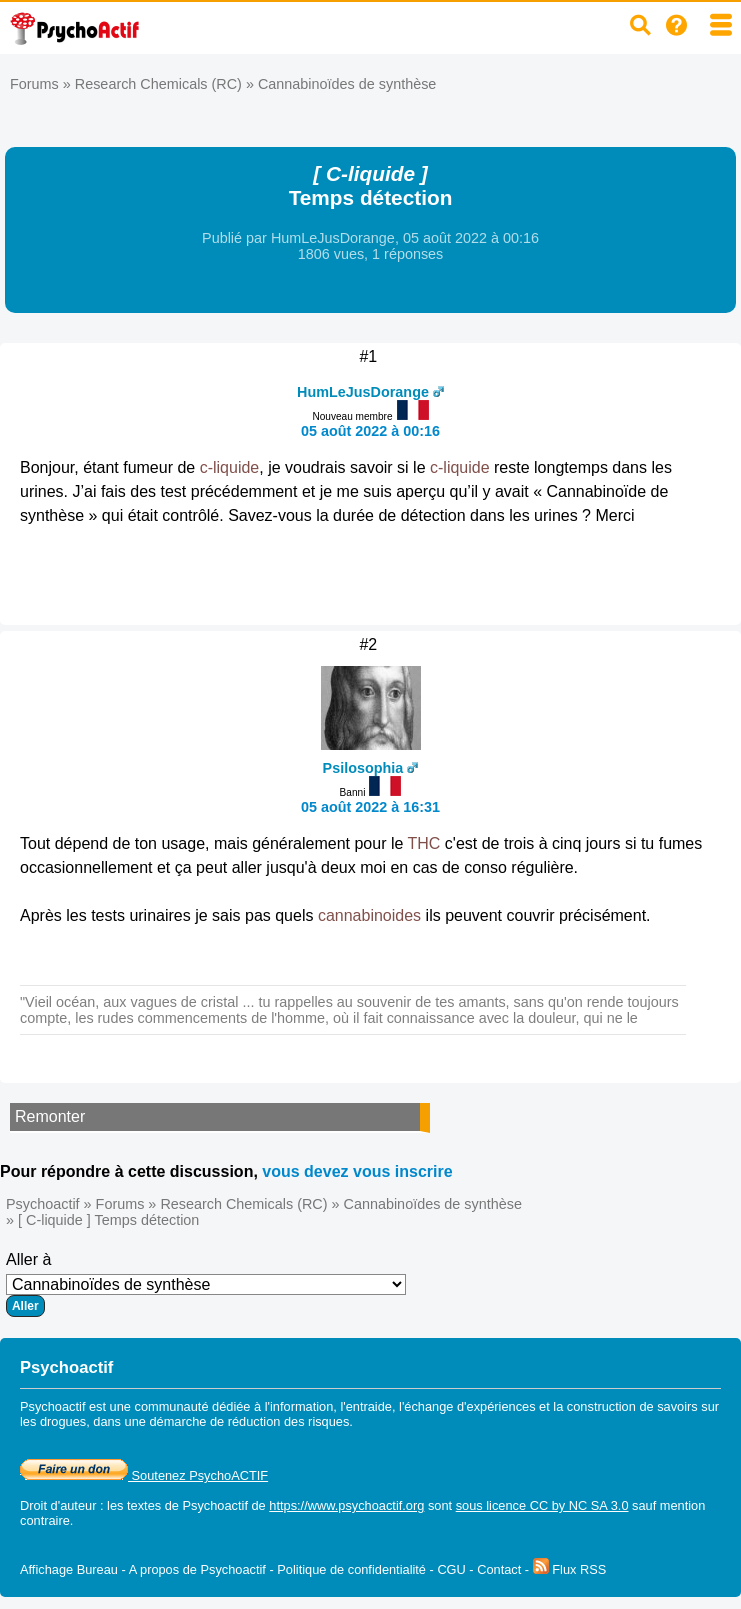  I want to click on https://www.psychoactif.org, so click(346, 1505).